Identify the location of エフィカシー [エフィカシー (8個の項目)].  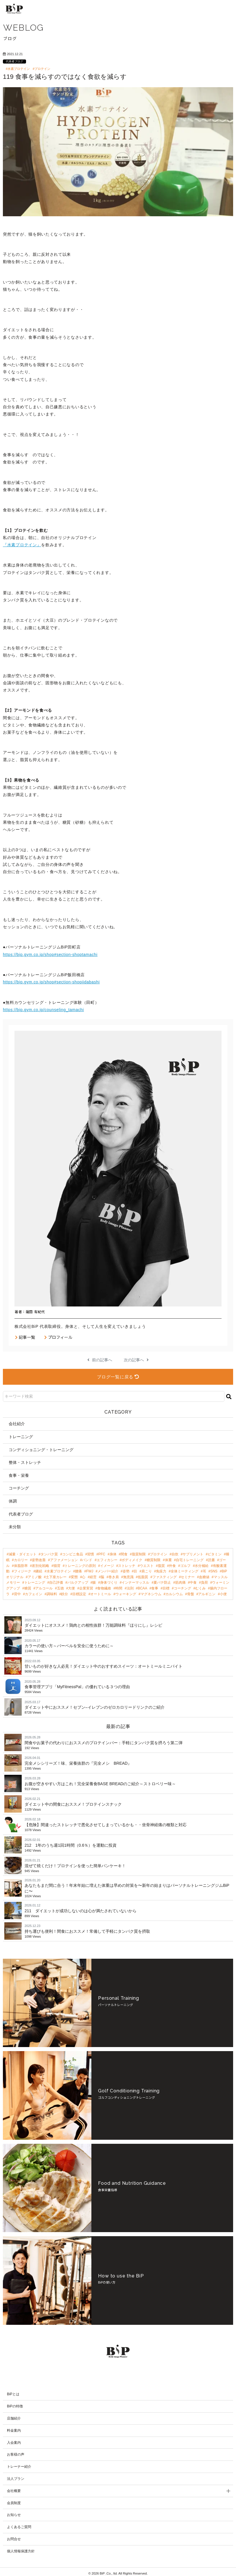
(107, 1560).